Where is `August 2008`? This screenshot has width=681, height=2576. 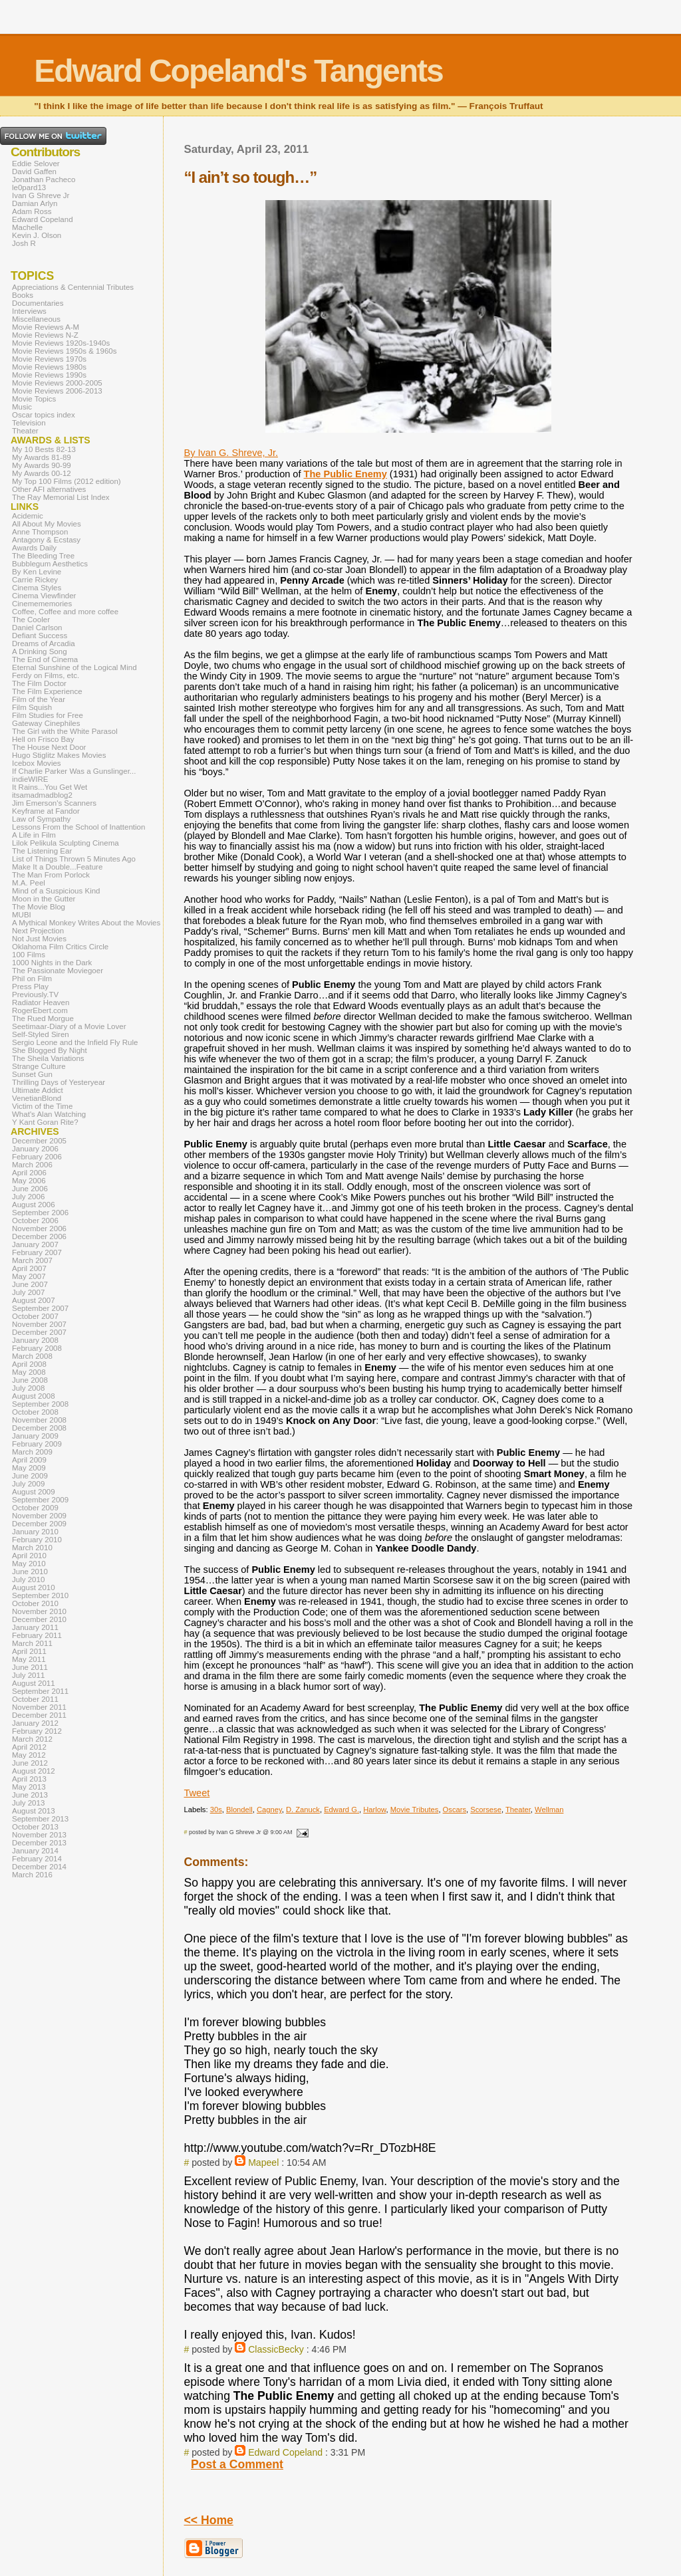 August 2008 is located at coordinates (33, 1396).